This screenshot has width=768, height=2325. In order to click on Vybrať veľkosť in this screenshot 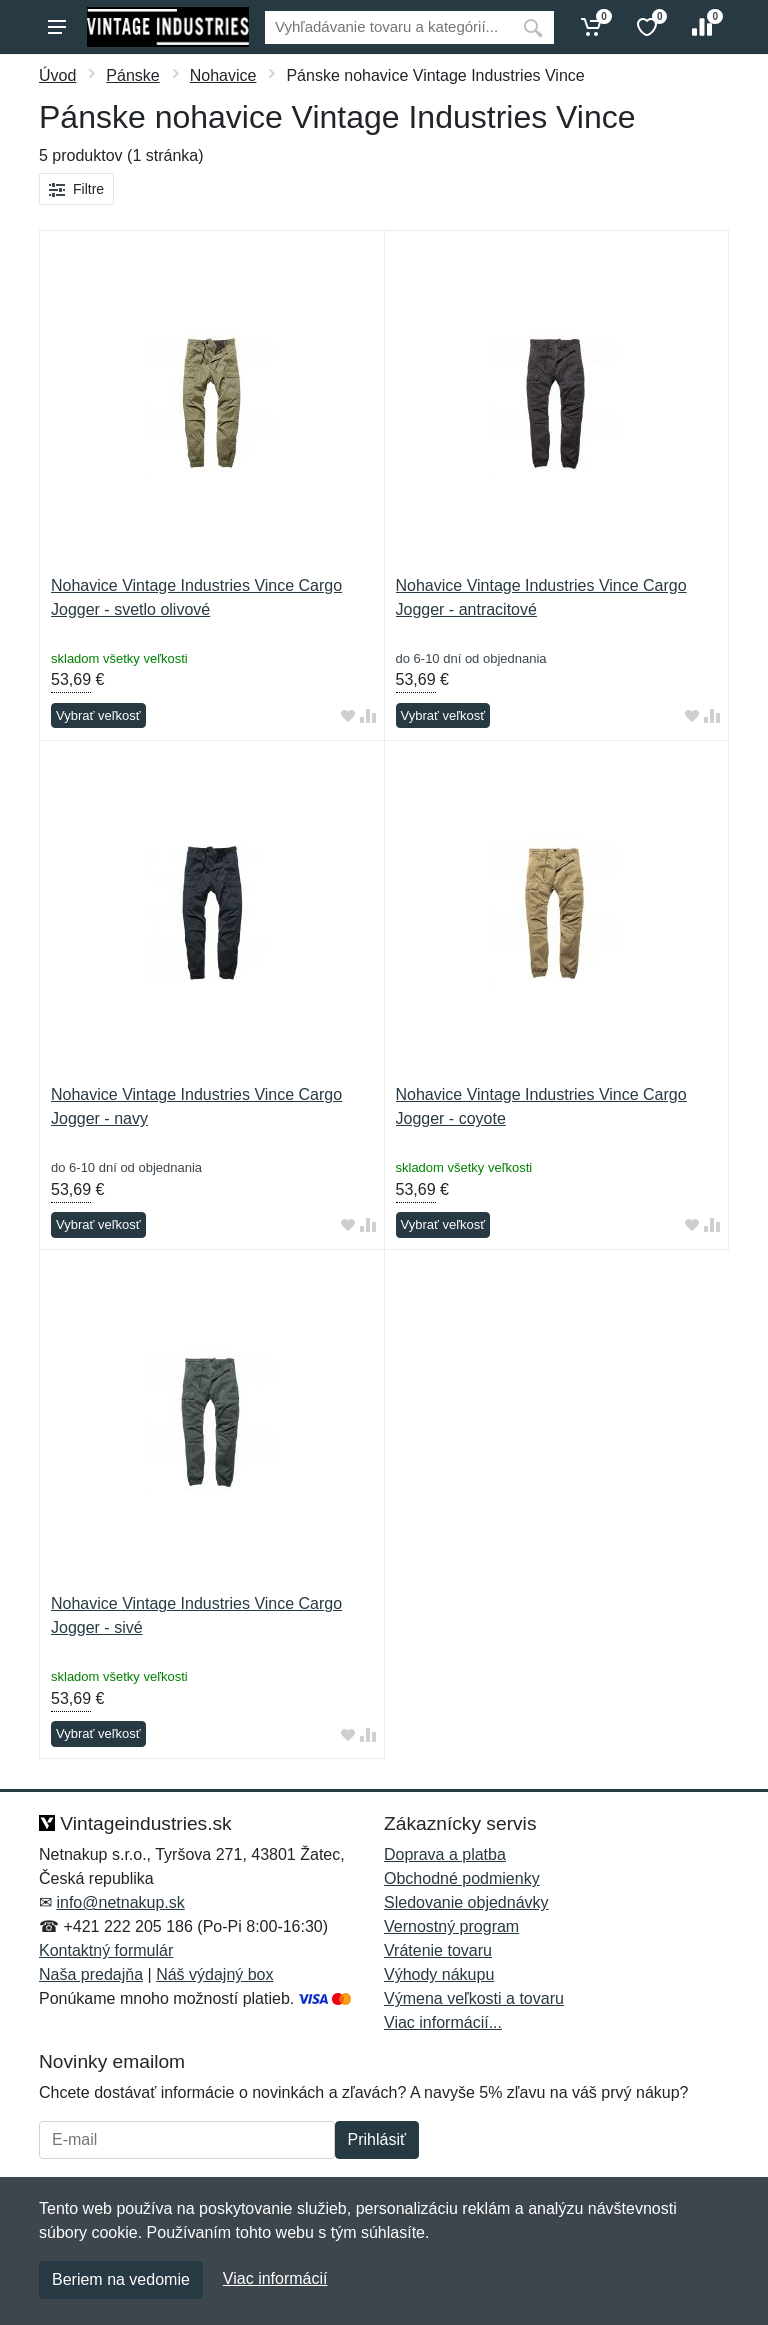, I will do `click(98, 715)`.